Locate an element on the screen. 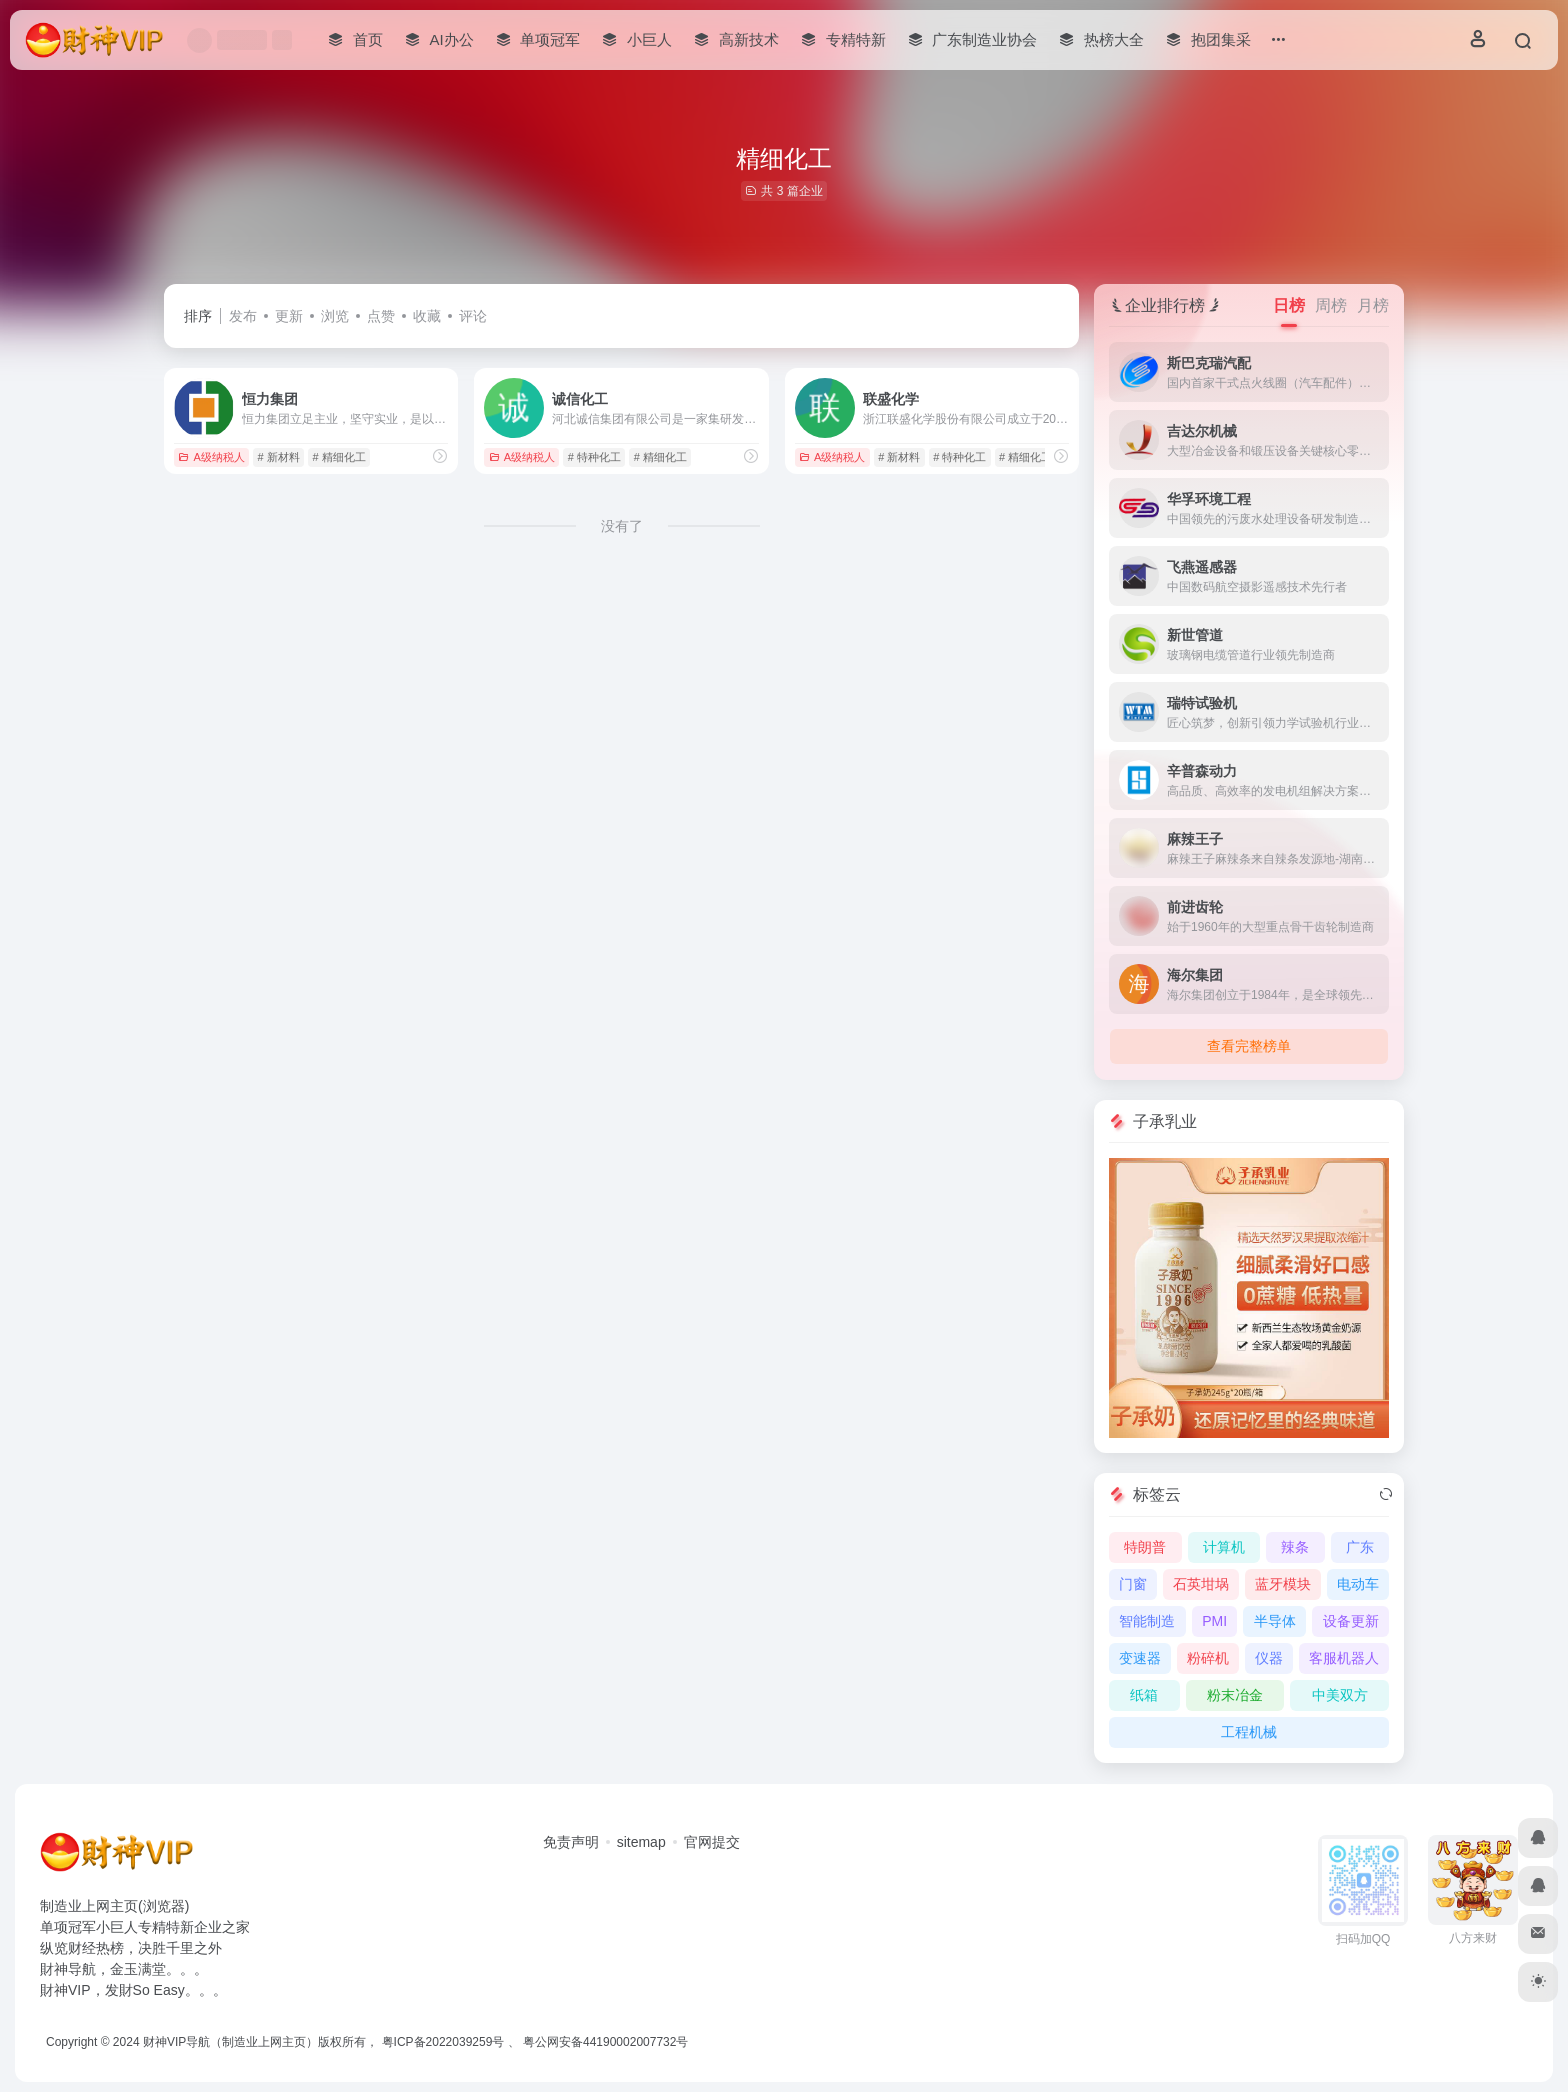 The width and height of the screenshot is (1568, 2092). 免责声明 is located at coordinates (571, 1842).